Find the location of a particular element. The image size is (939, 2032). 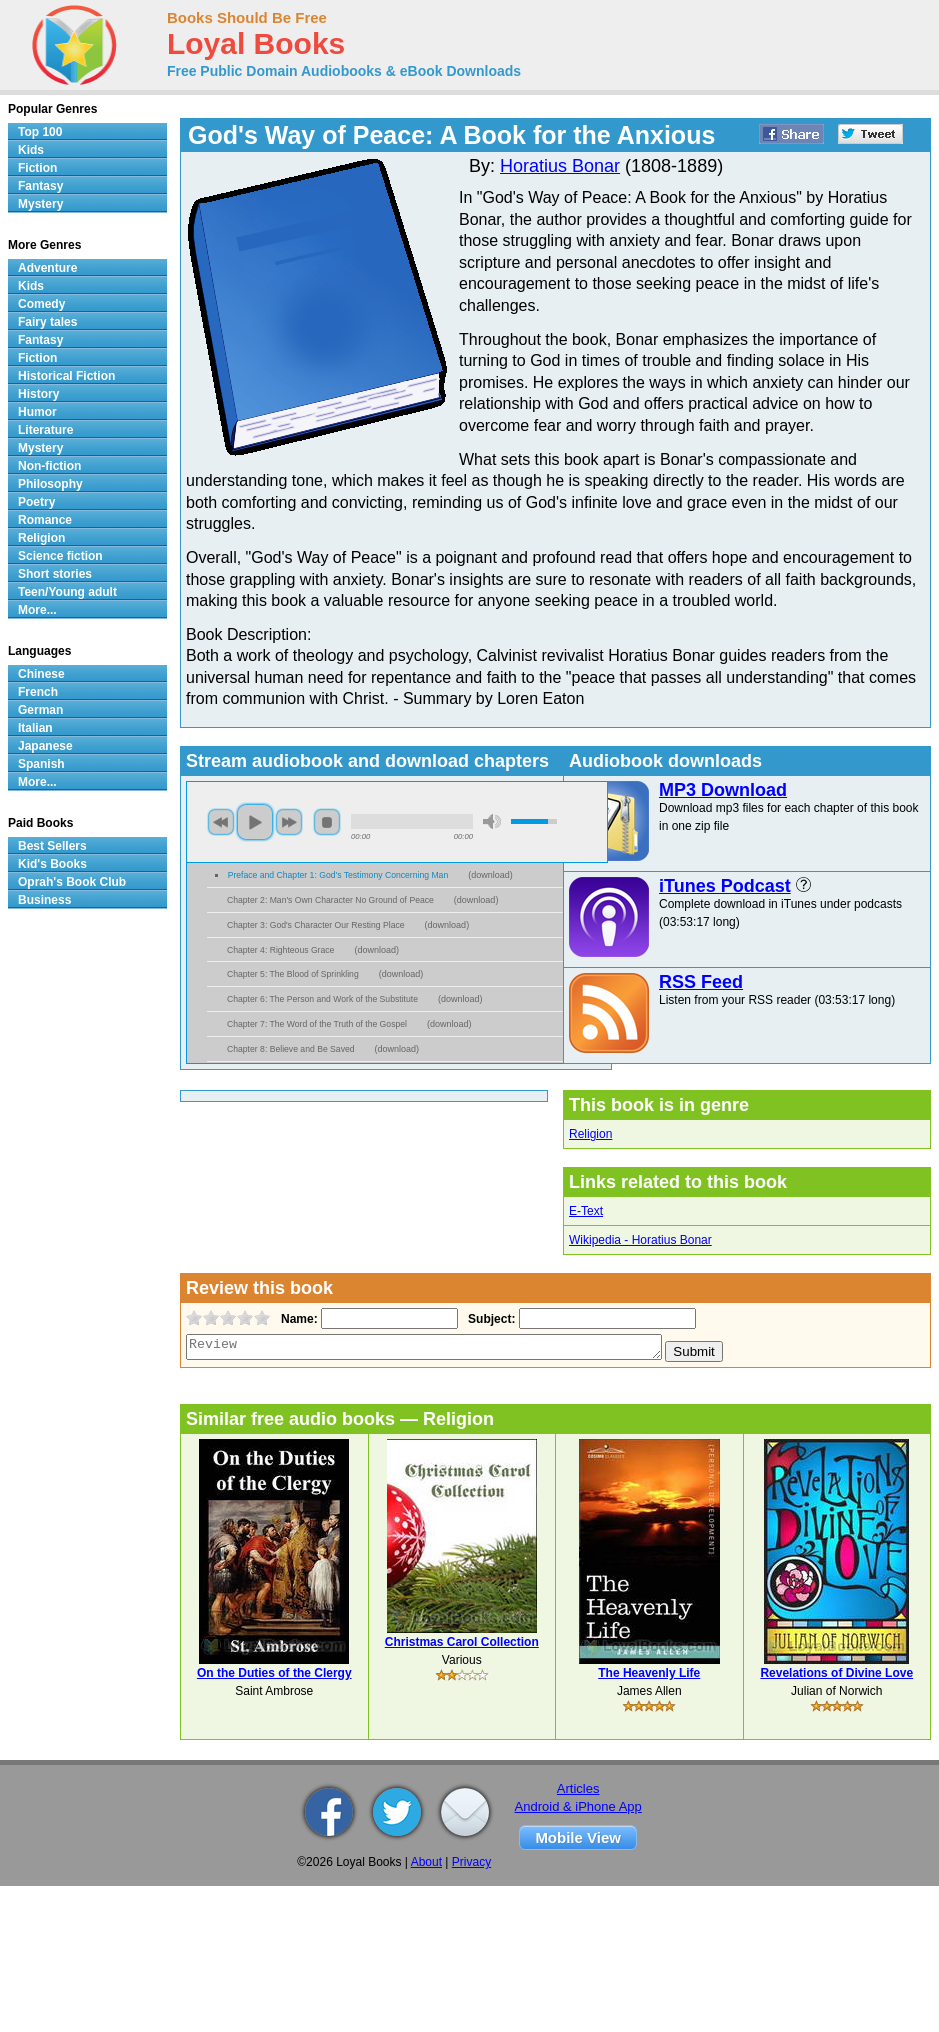

Horatius Bonar is located at coordinates (560, 166).